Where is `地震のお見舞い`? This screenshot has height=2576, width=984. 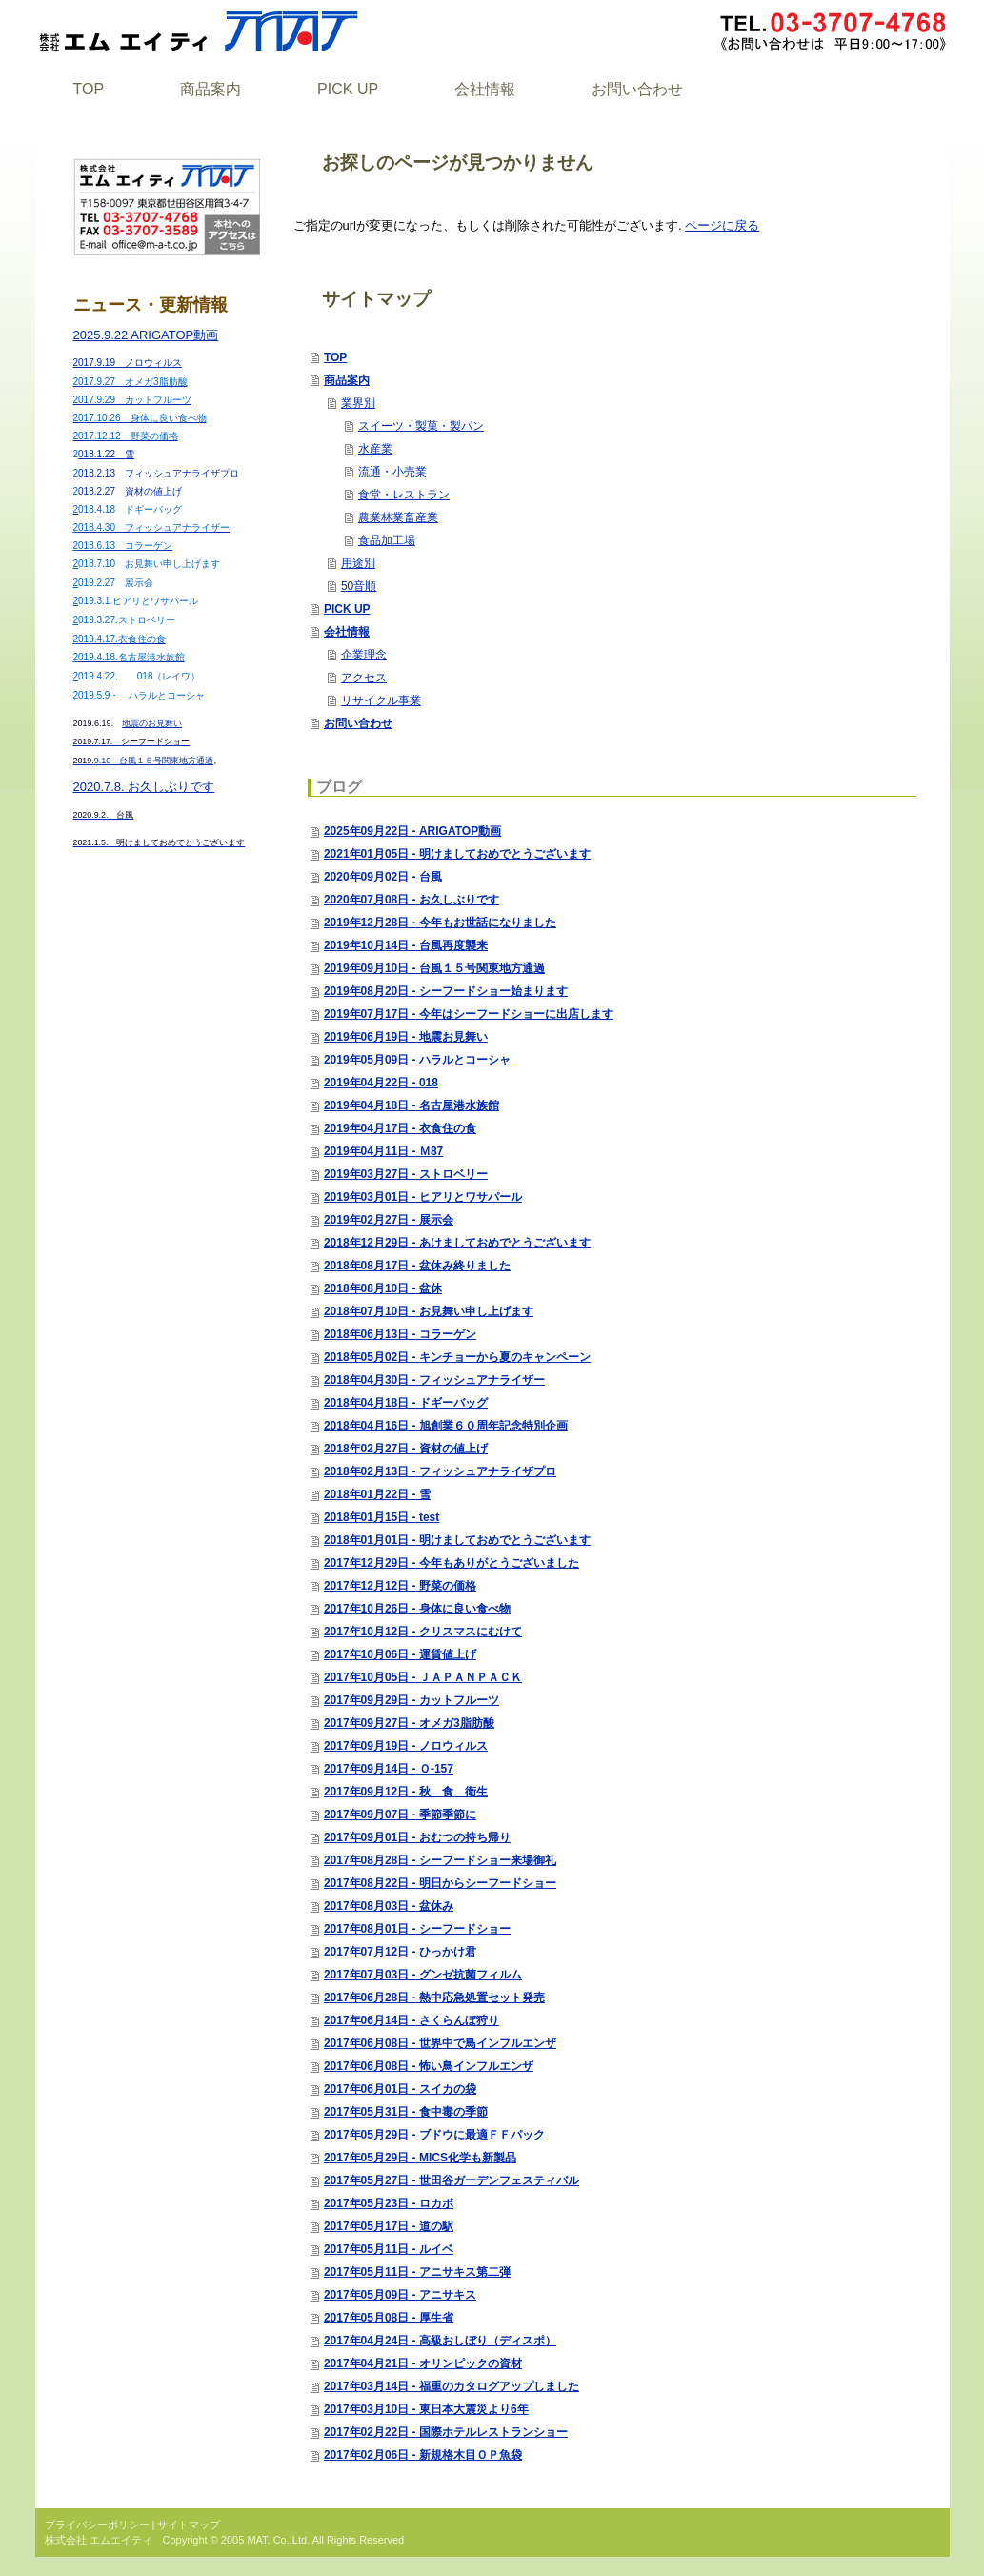
地震のお見舞い is located at coordinates (152, 723).